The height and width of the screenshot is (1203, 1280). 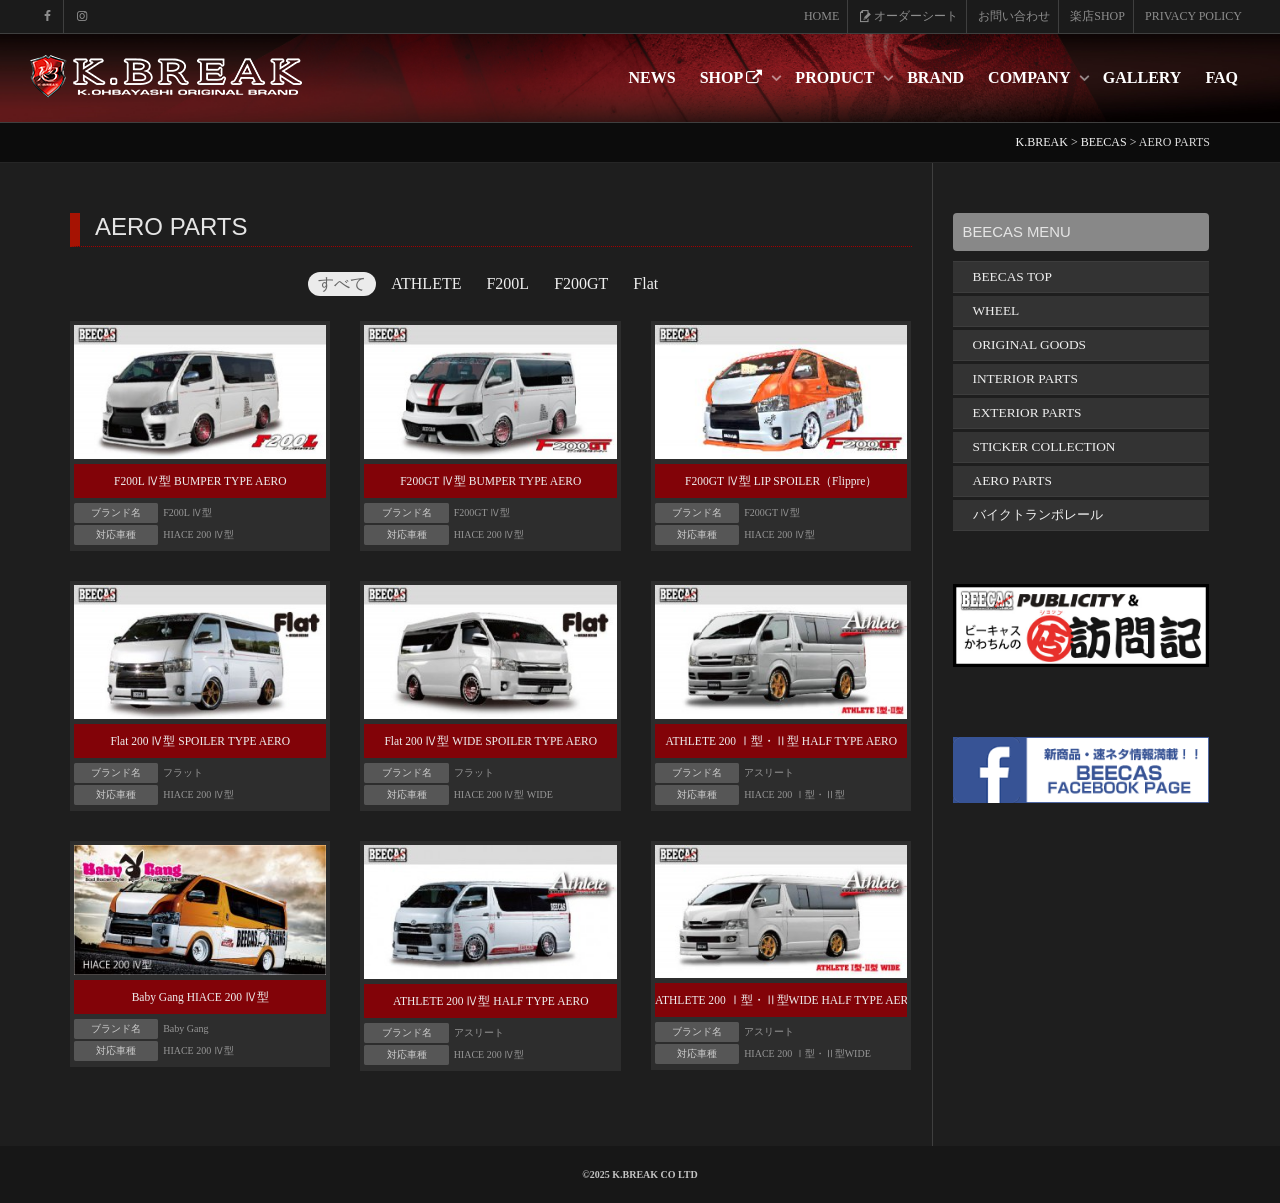 What do you see at coordinates (1012, 480) in the screenshot?
I see `AERO PARTS` at bounding box center [1012, 480].